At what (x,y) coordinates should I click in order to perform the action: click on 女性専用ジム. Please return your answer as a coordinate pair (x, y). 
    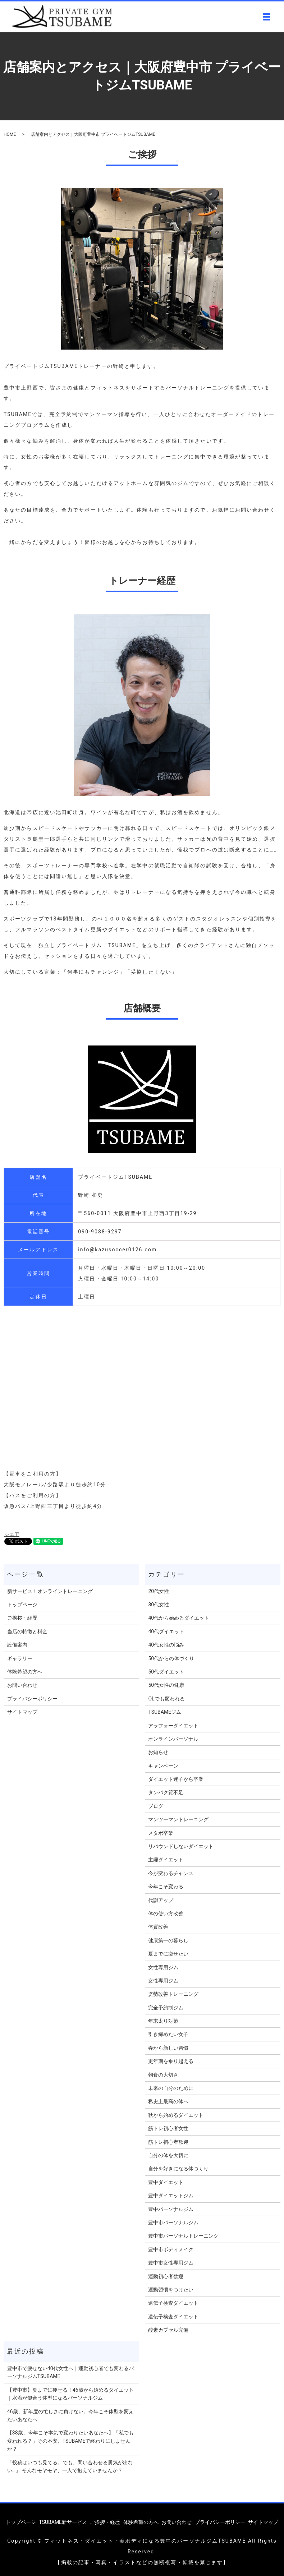
    Looking at the image, I should click on (163, 1967).